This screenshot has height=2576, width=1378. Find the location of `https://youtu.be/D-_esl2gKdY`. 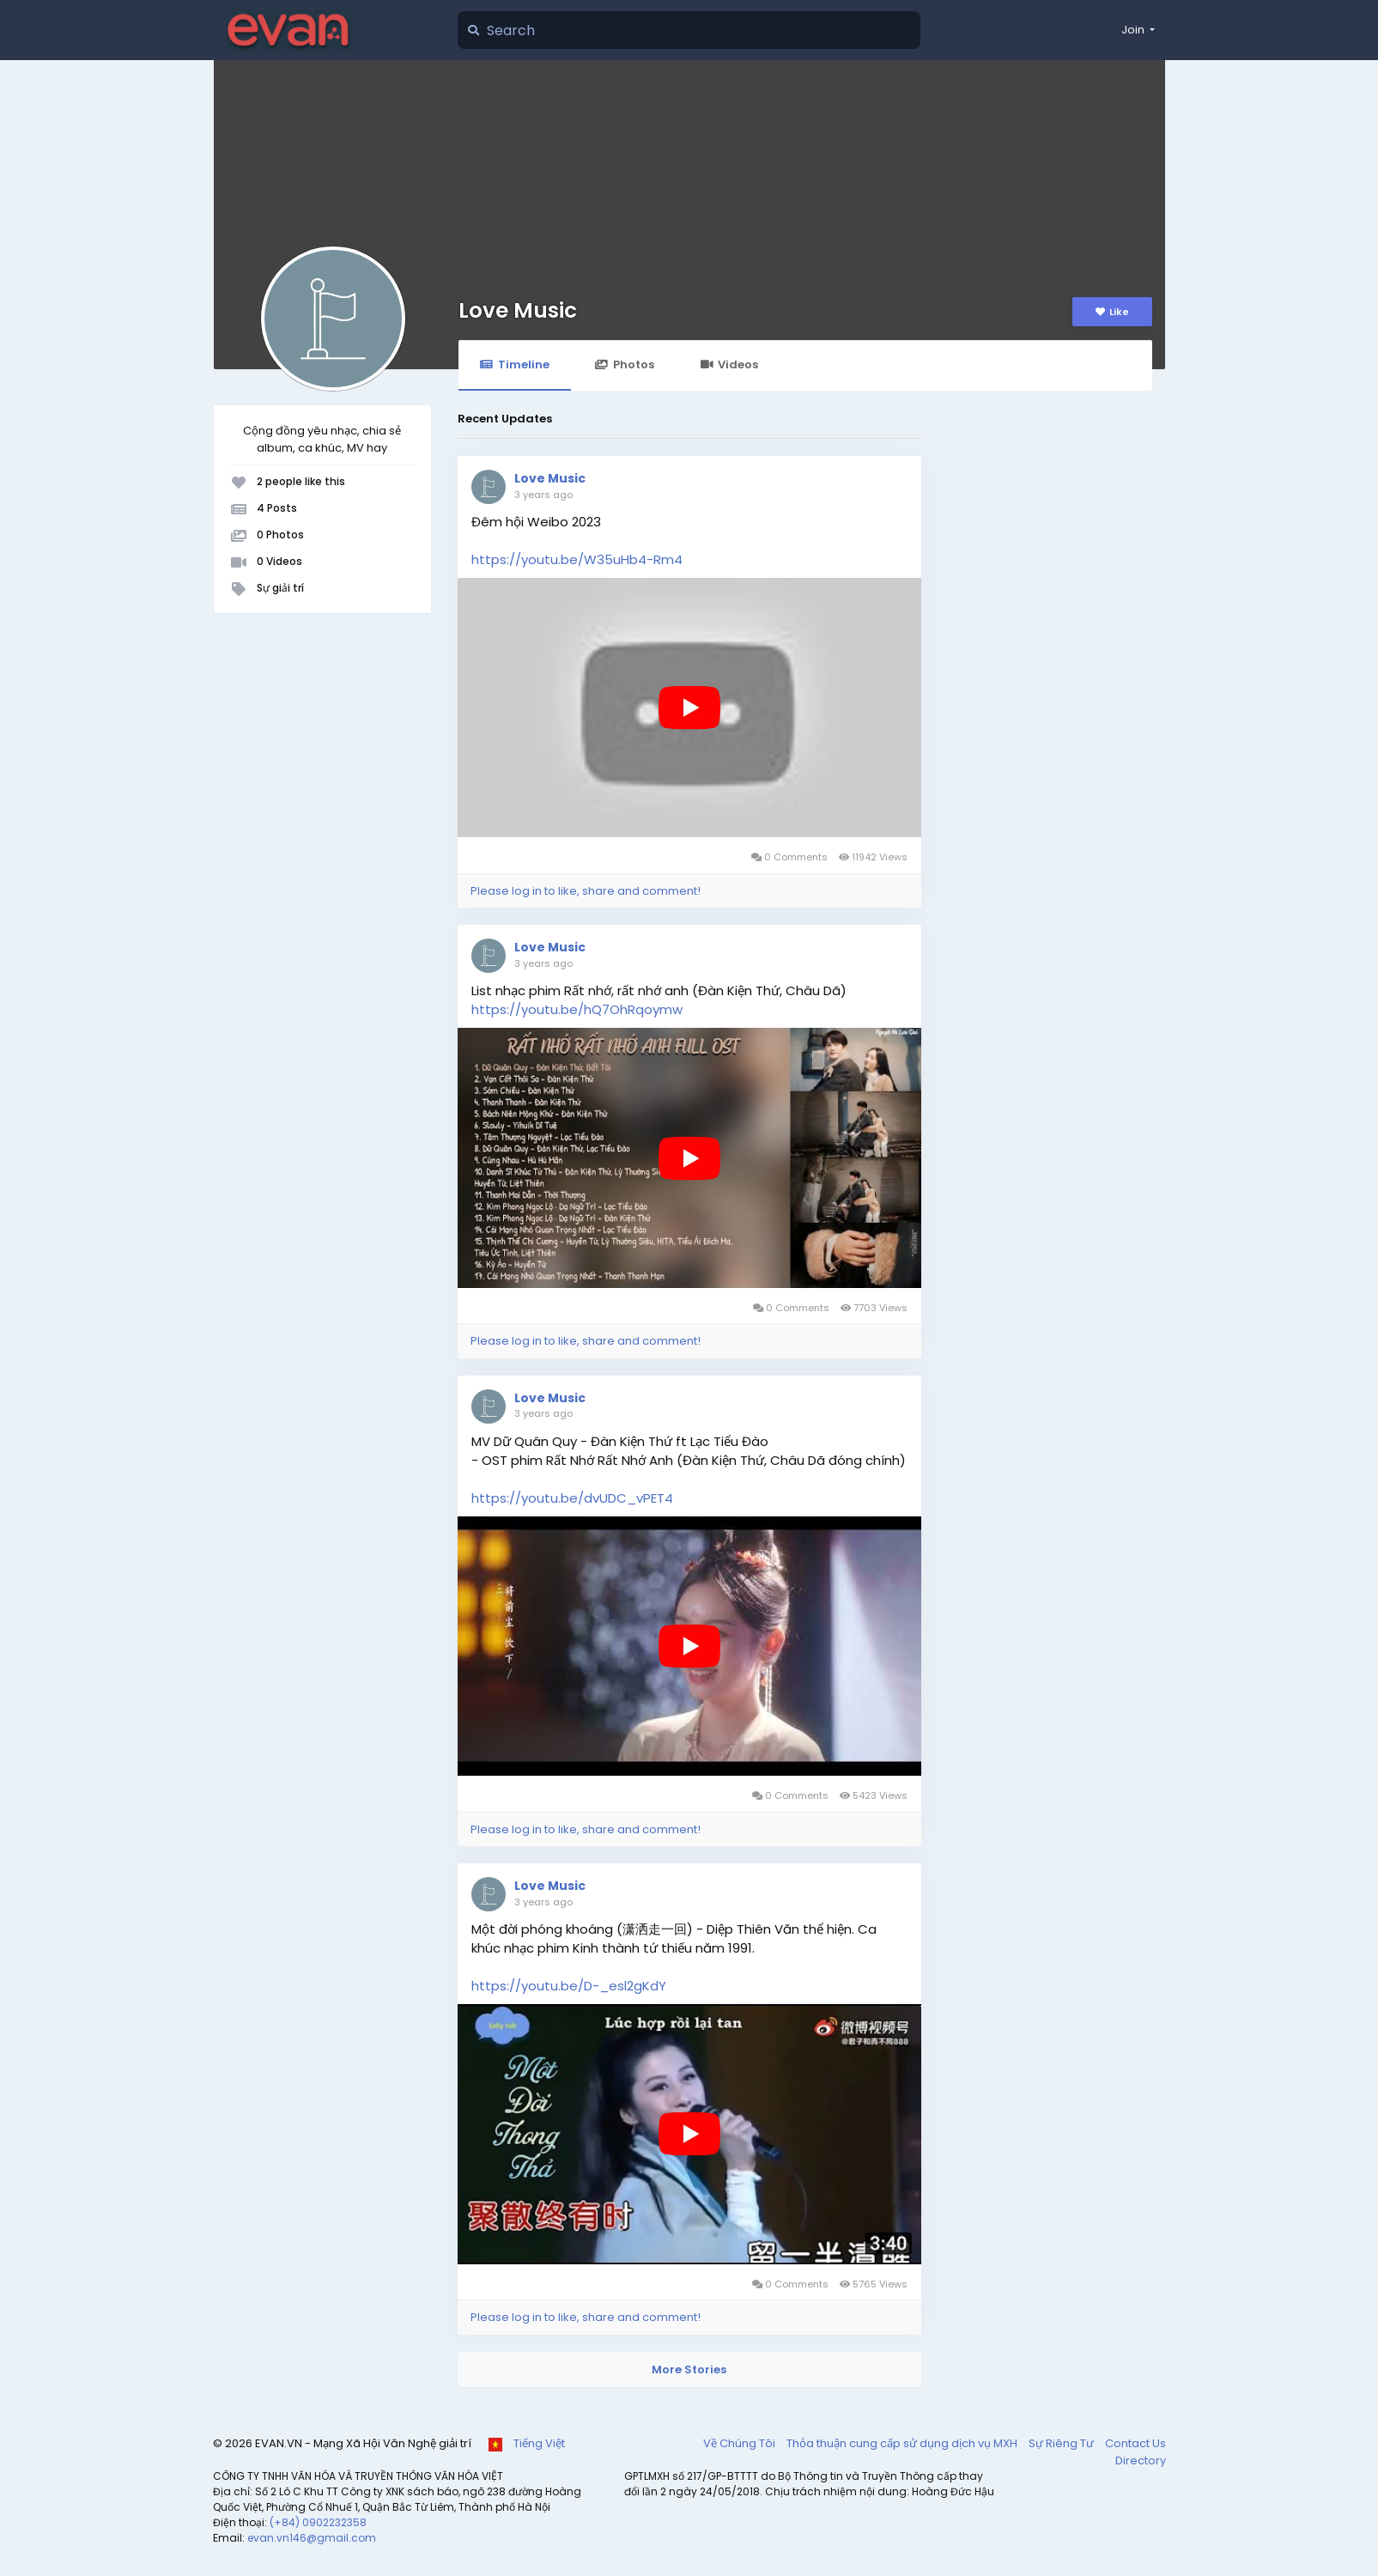

https://youtu.be/D-_esl2gKdY is located at coordinates (568, 1986).